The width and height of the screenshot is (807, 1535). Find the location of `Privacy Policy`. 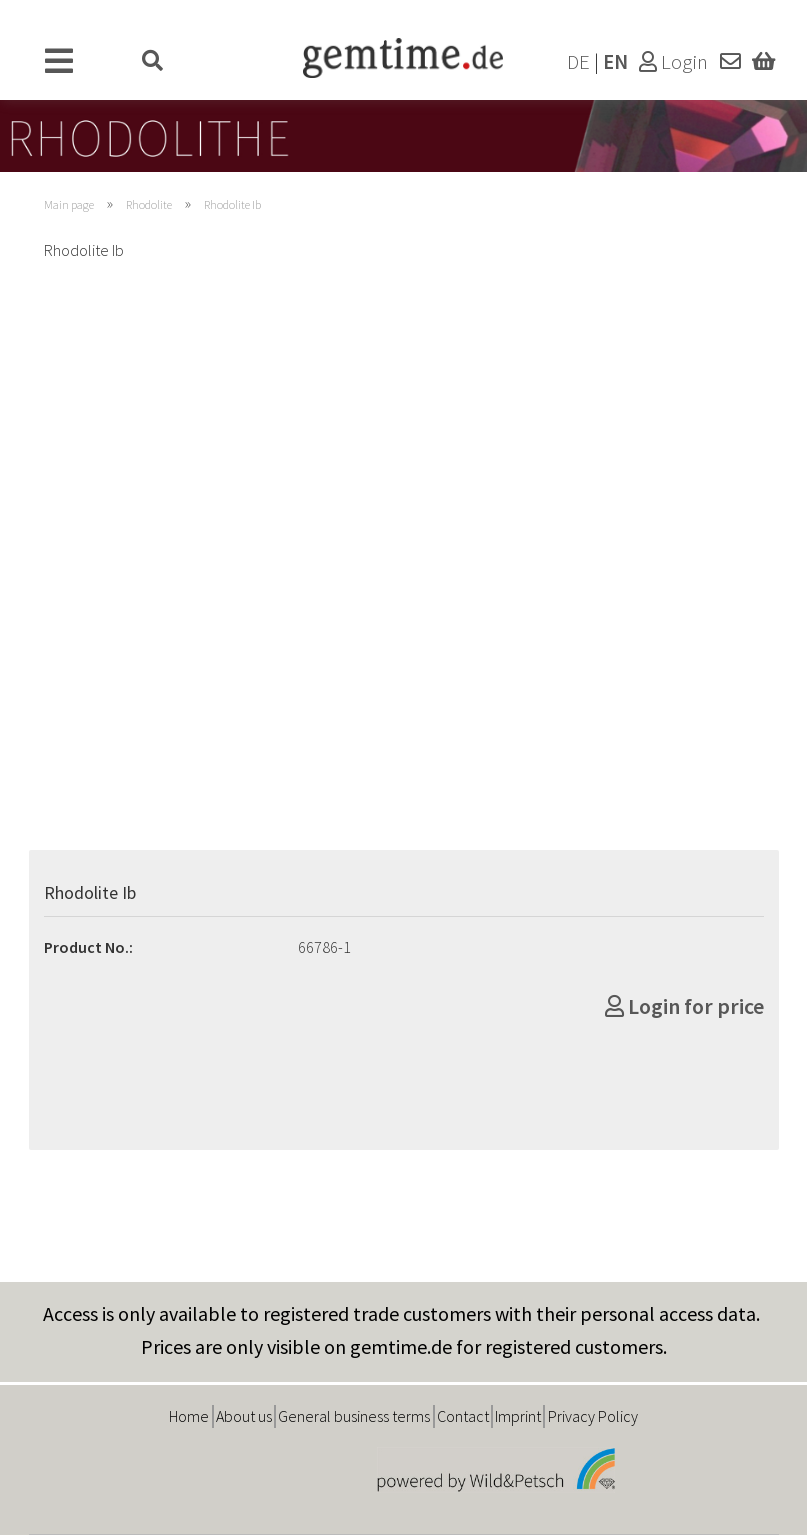

Privacy Policy is located at coordinates (593, 1416).